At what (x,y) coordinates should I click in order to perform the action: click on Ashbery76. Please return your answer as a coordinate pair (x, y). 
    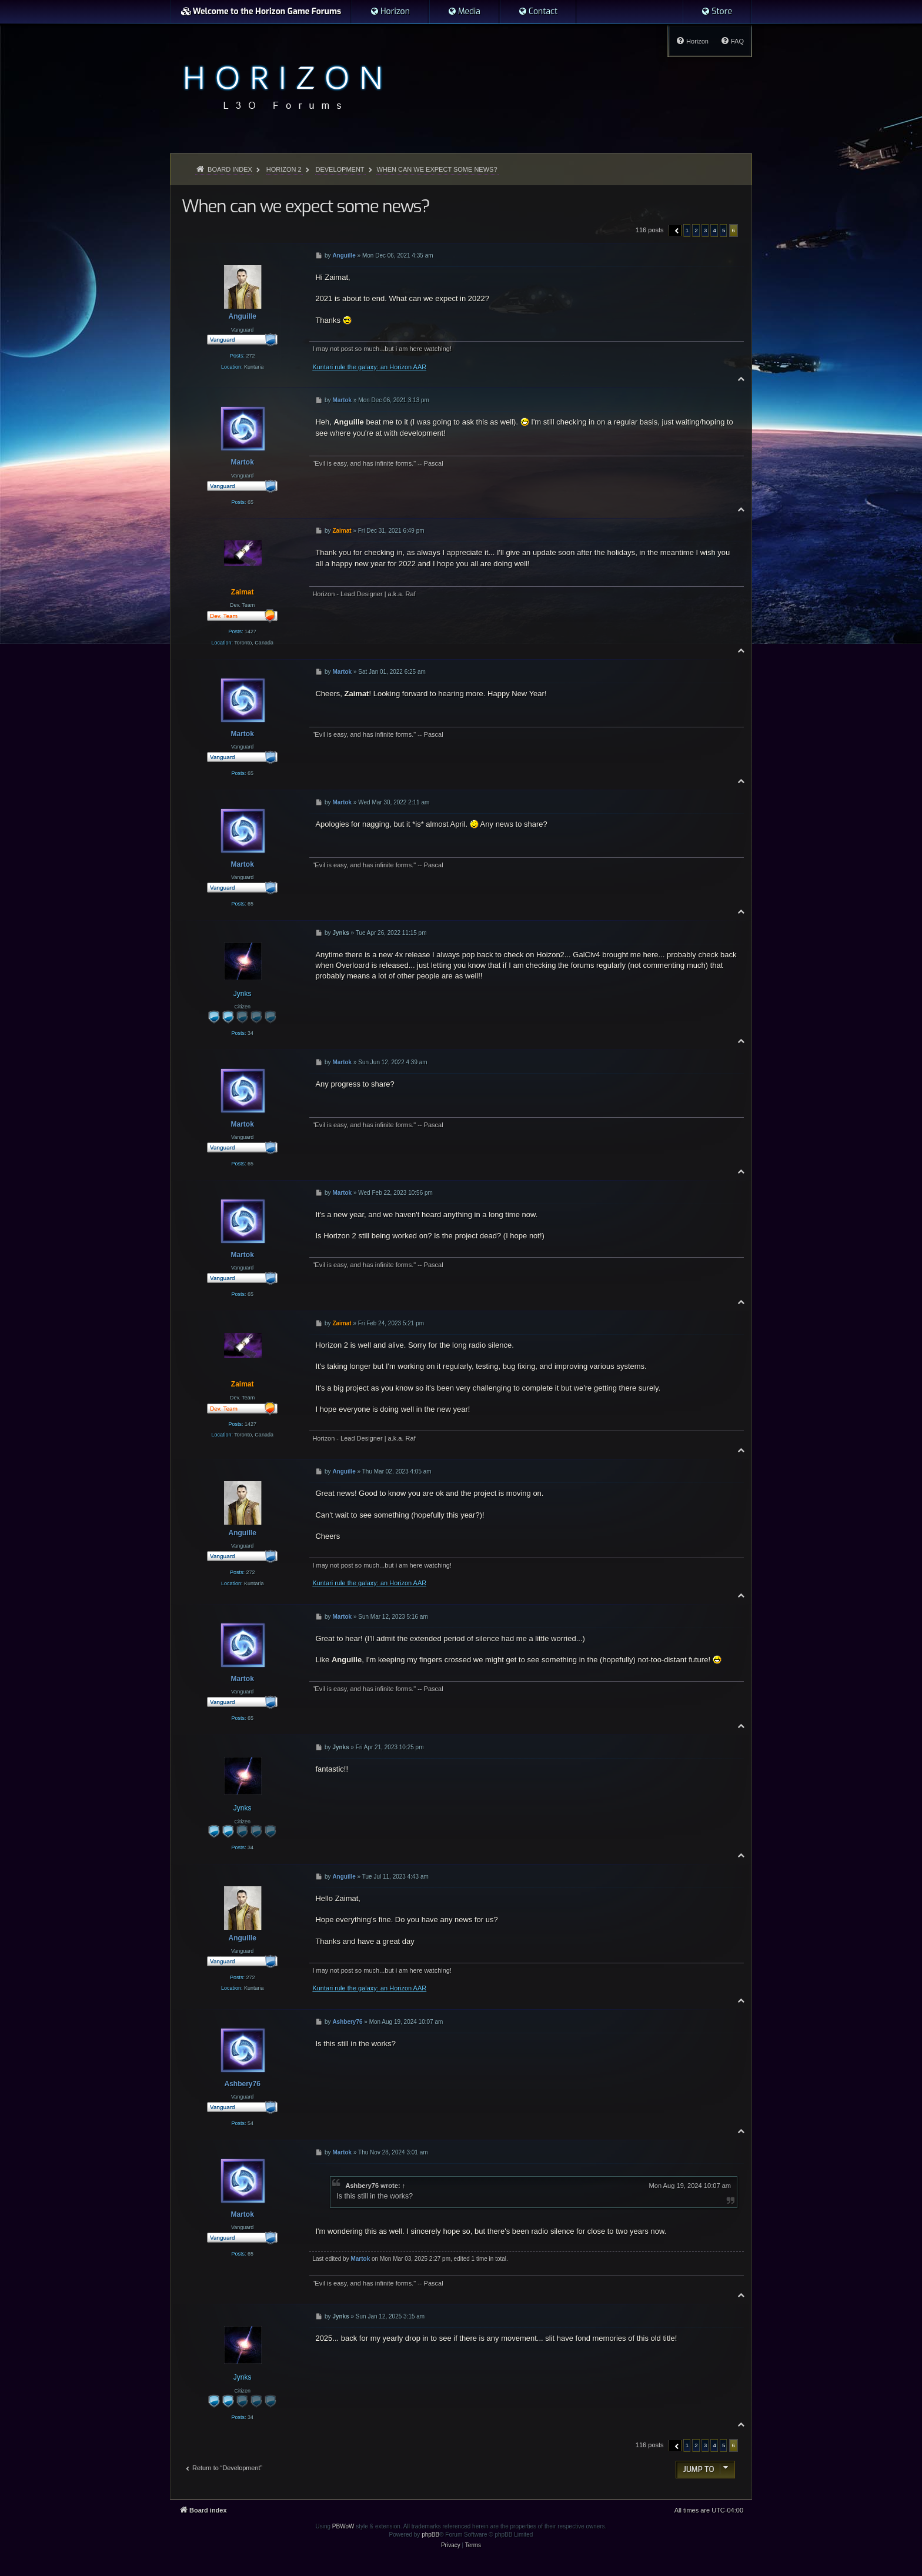
    Looking at the image, I should click on (362, 2185).